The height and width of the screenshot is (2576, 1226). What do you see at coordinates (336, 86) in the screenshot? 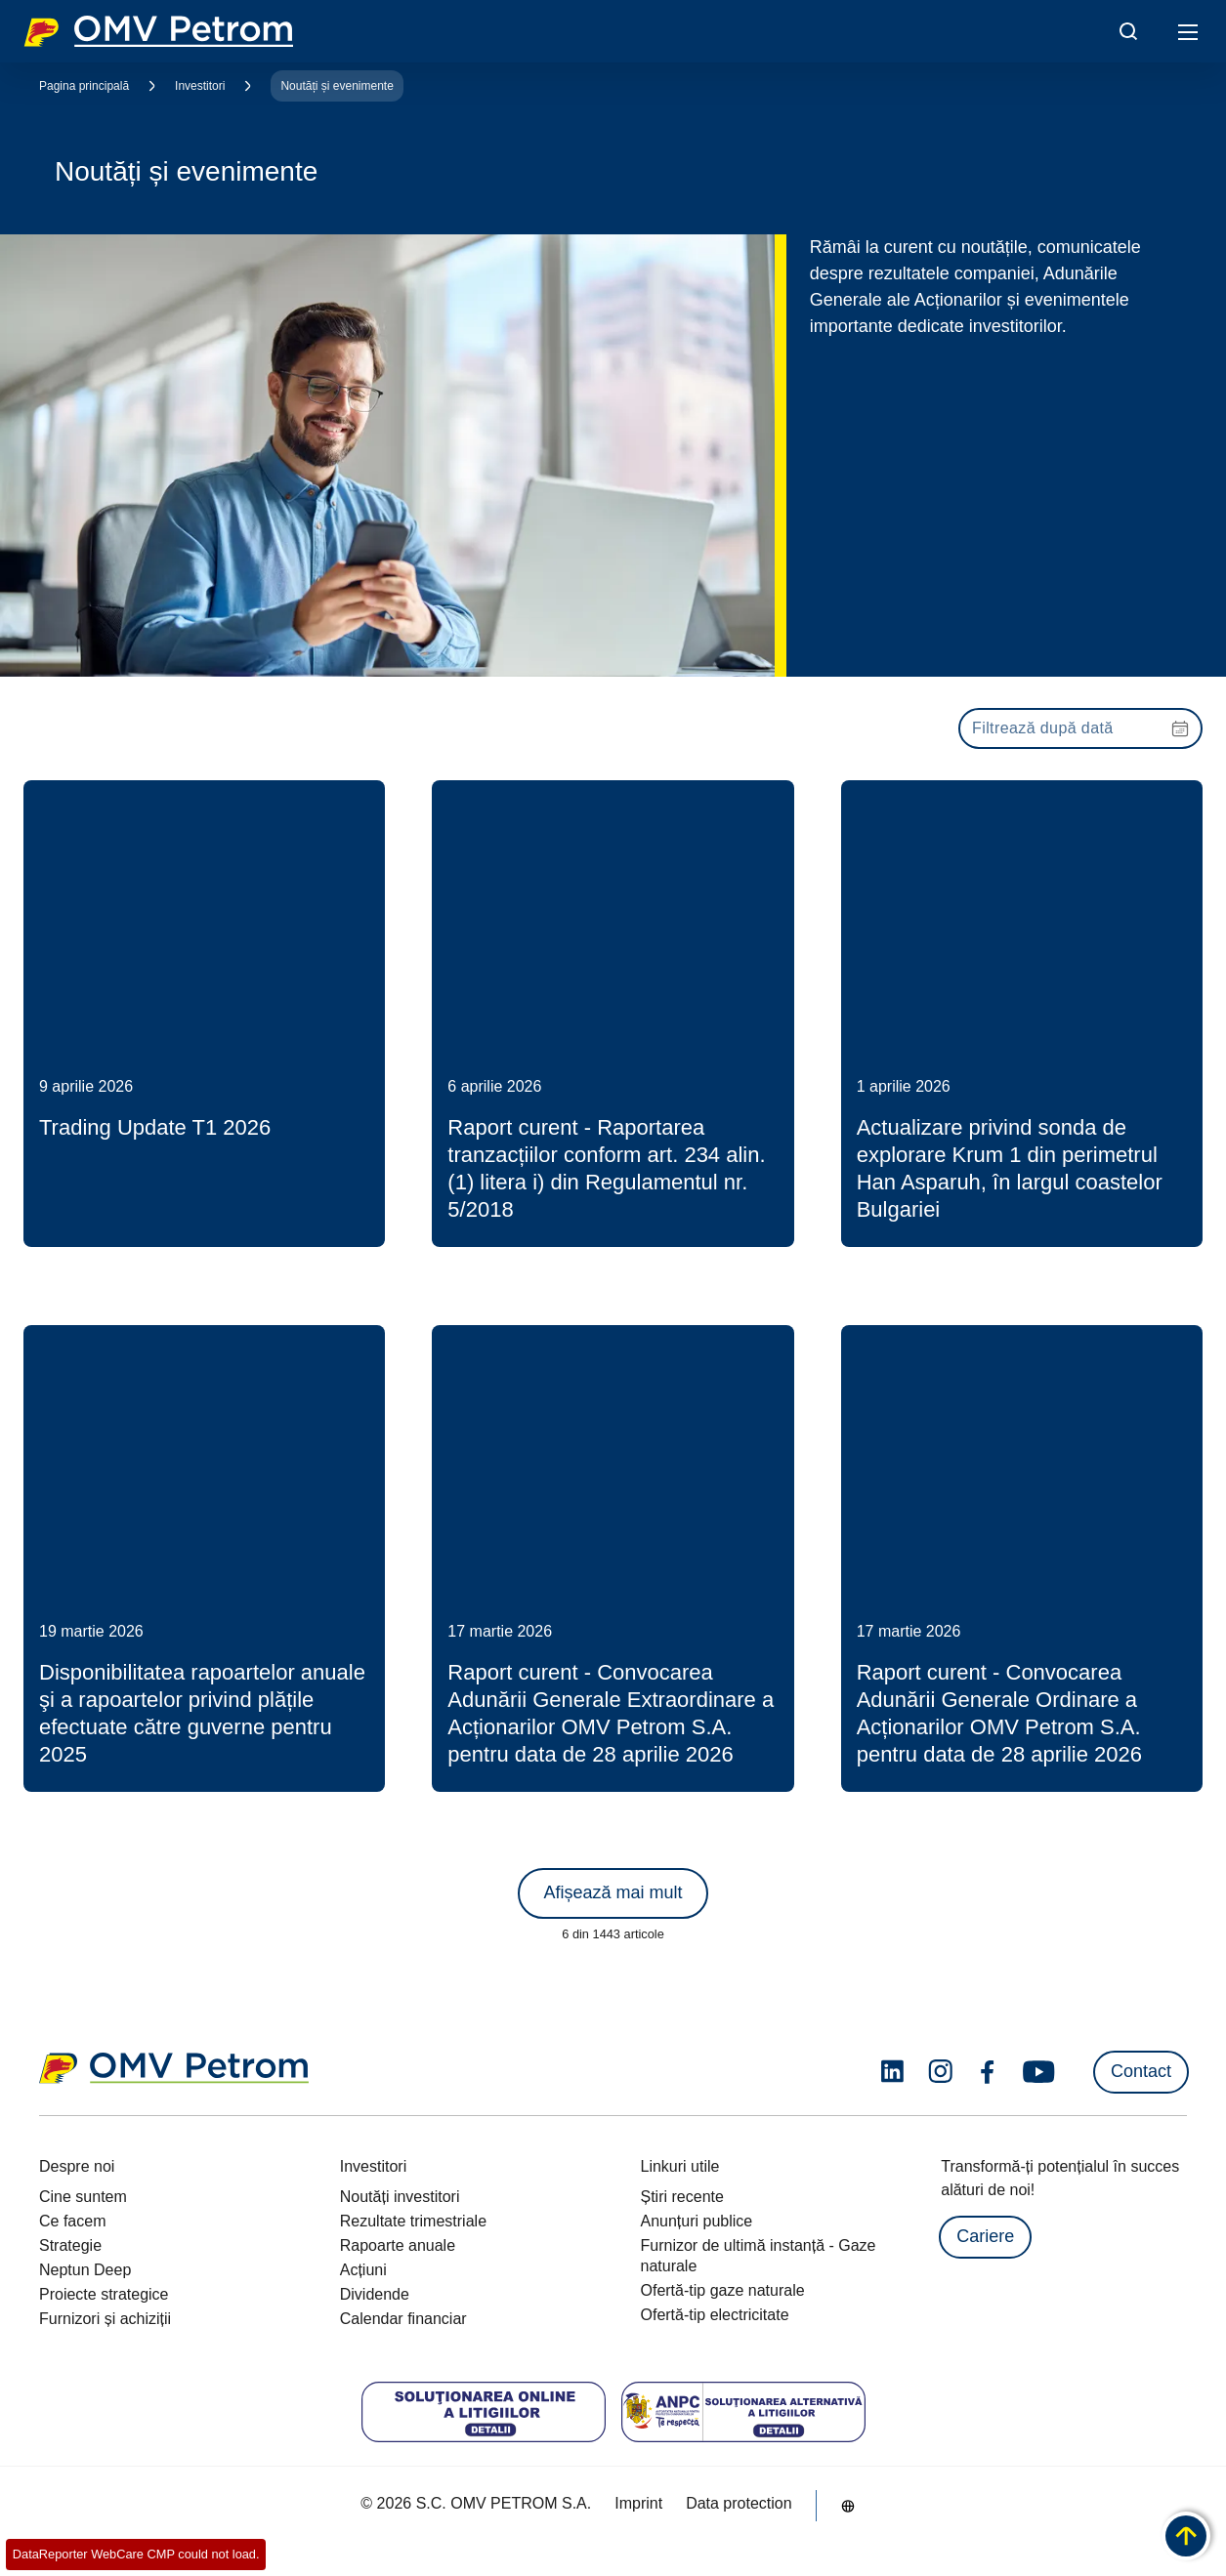
I see `Noutăți și evenimente` at bounding box center [336, 86].